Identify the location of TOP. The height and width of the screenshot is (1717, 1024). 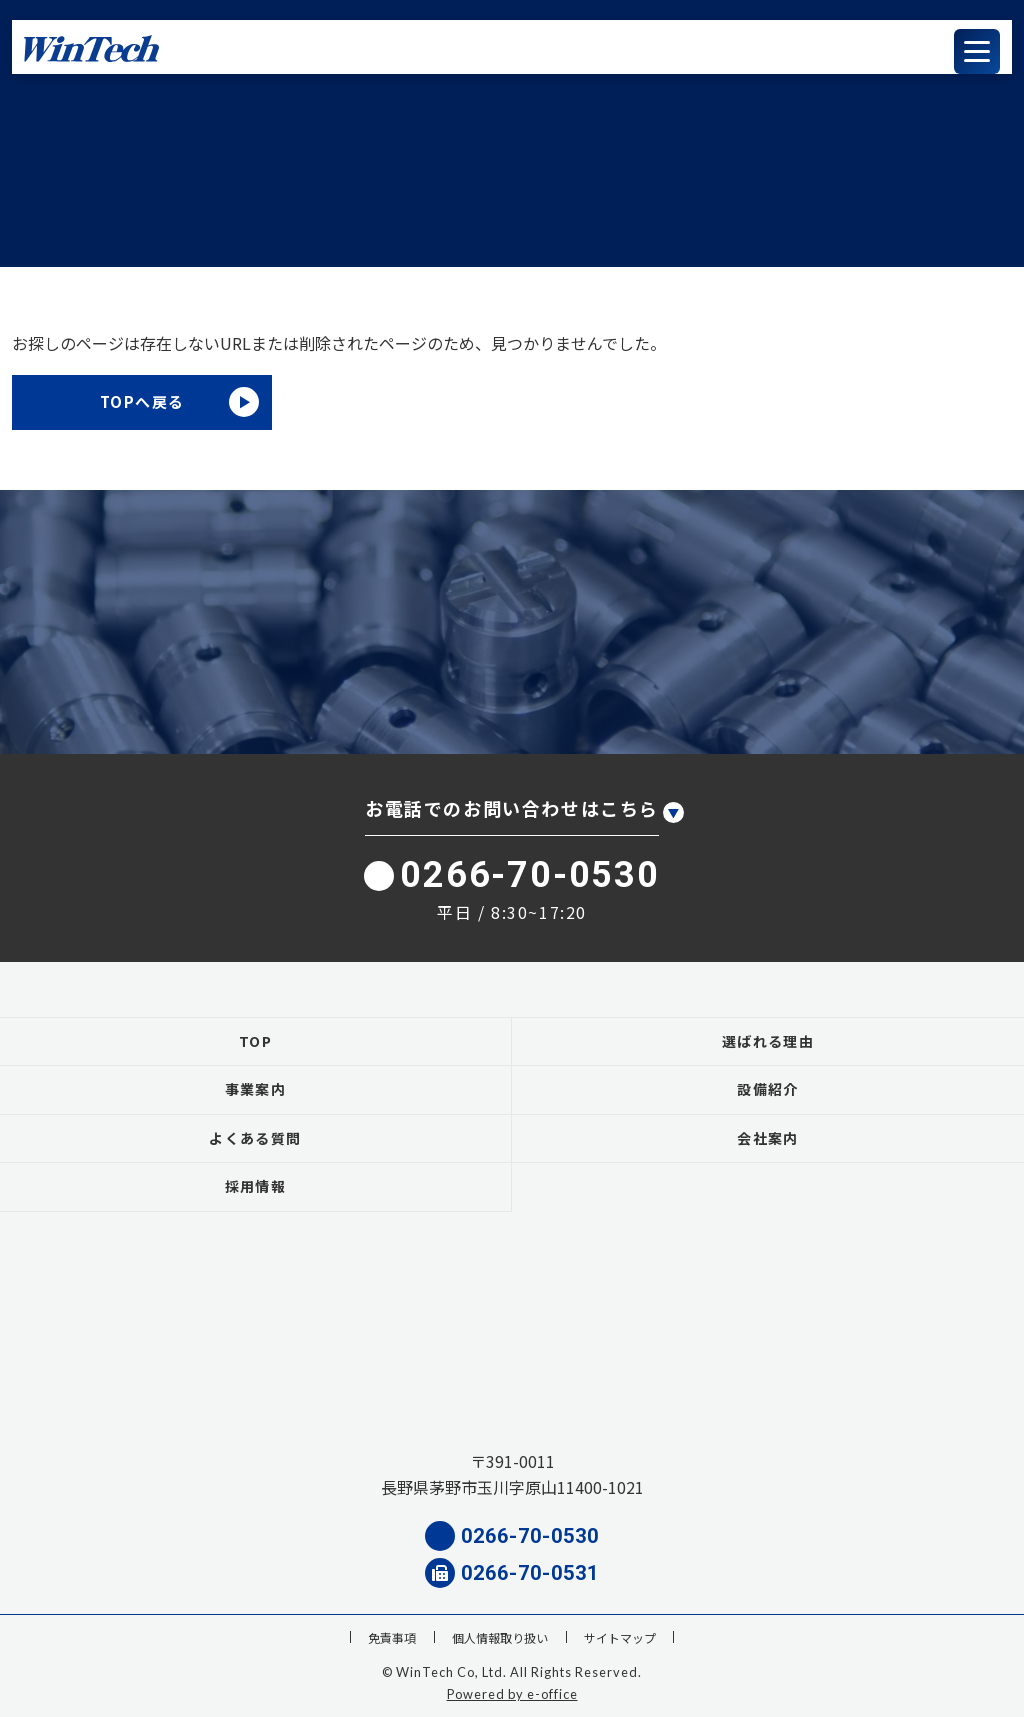
(255, 1041).